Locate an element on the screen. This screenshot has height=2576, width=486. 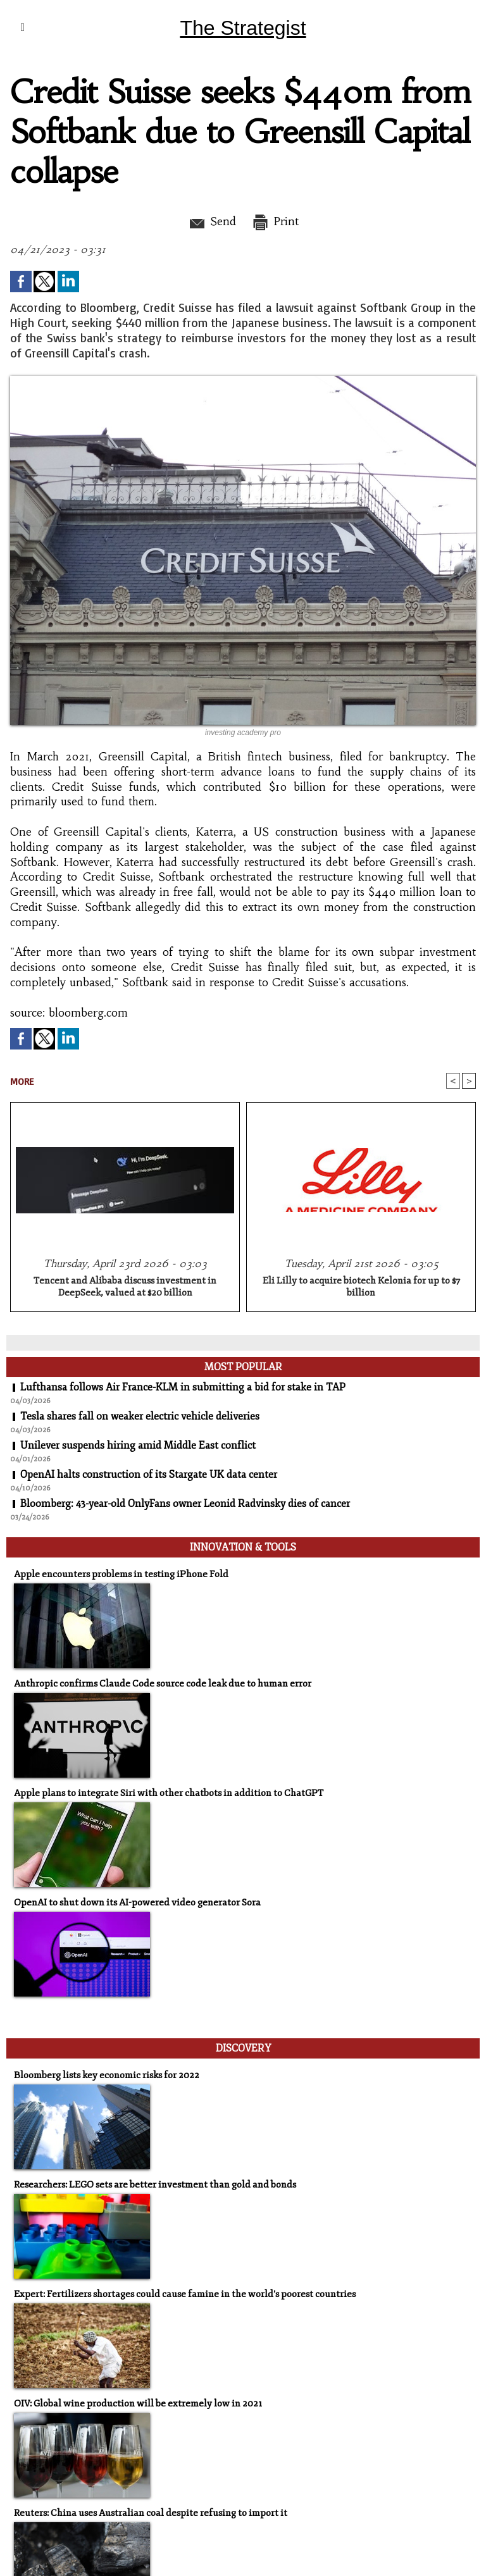
Reuters: China uses Australian coal despite refusing to import it is located at coordinates (150, 2513).